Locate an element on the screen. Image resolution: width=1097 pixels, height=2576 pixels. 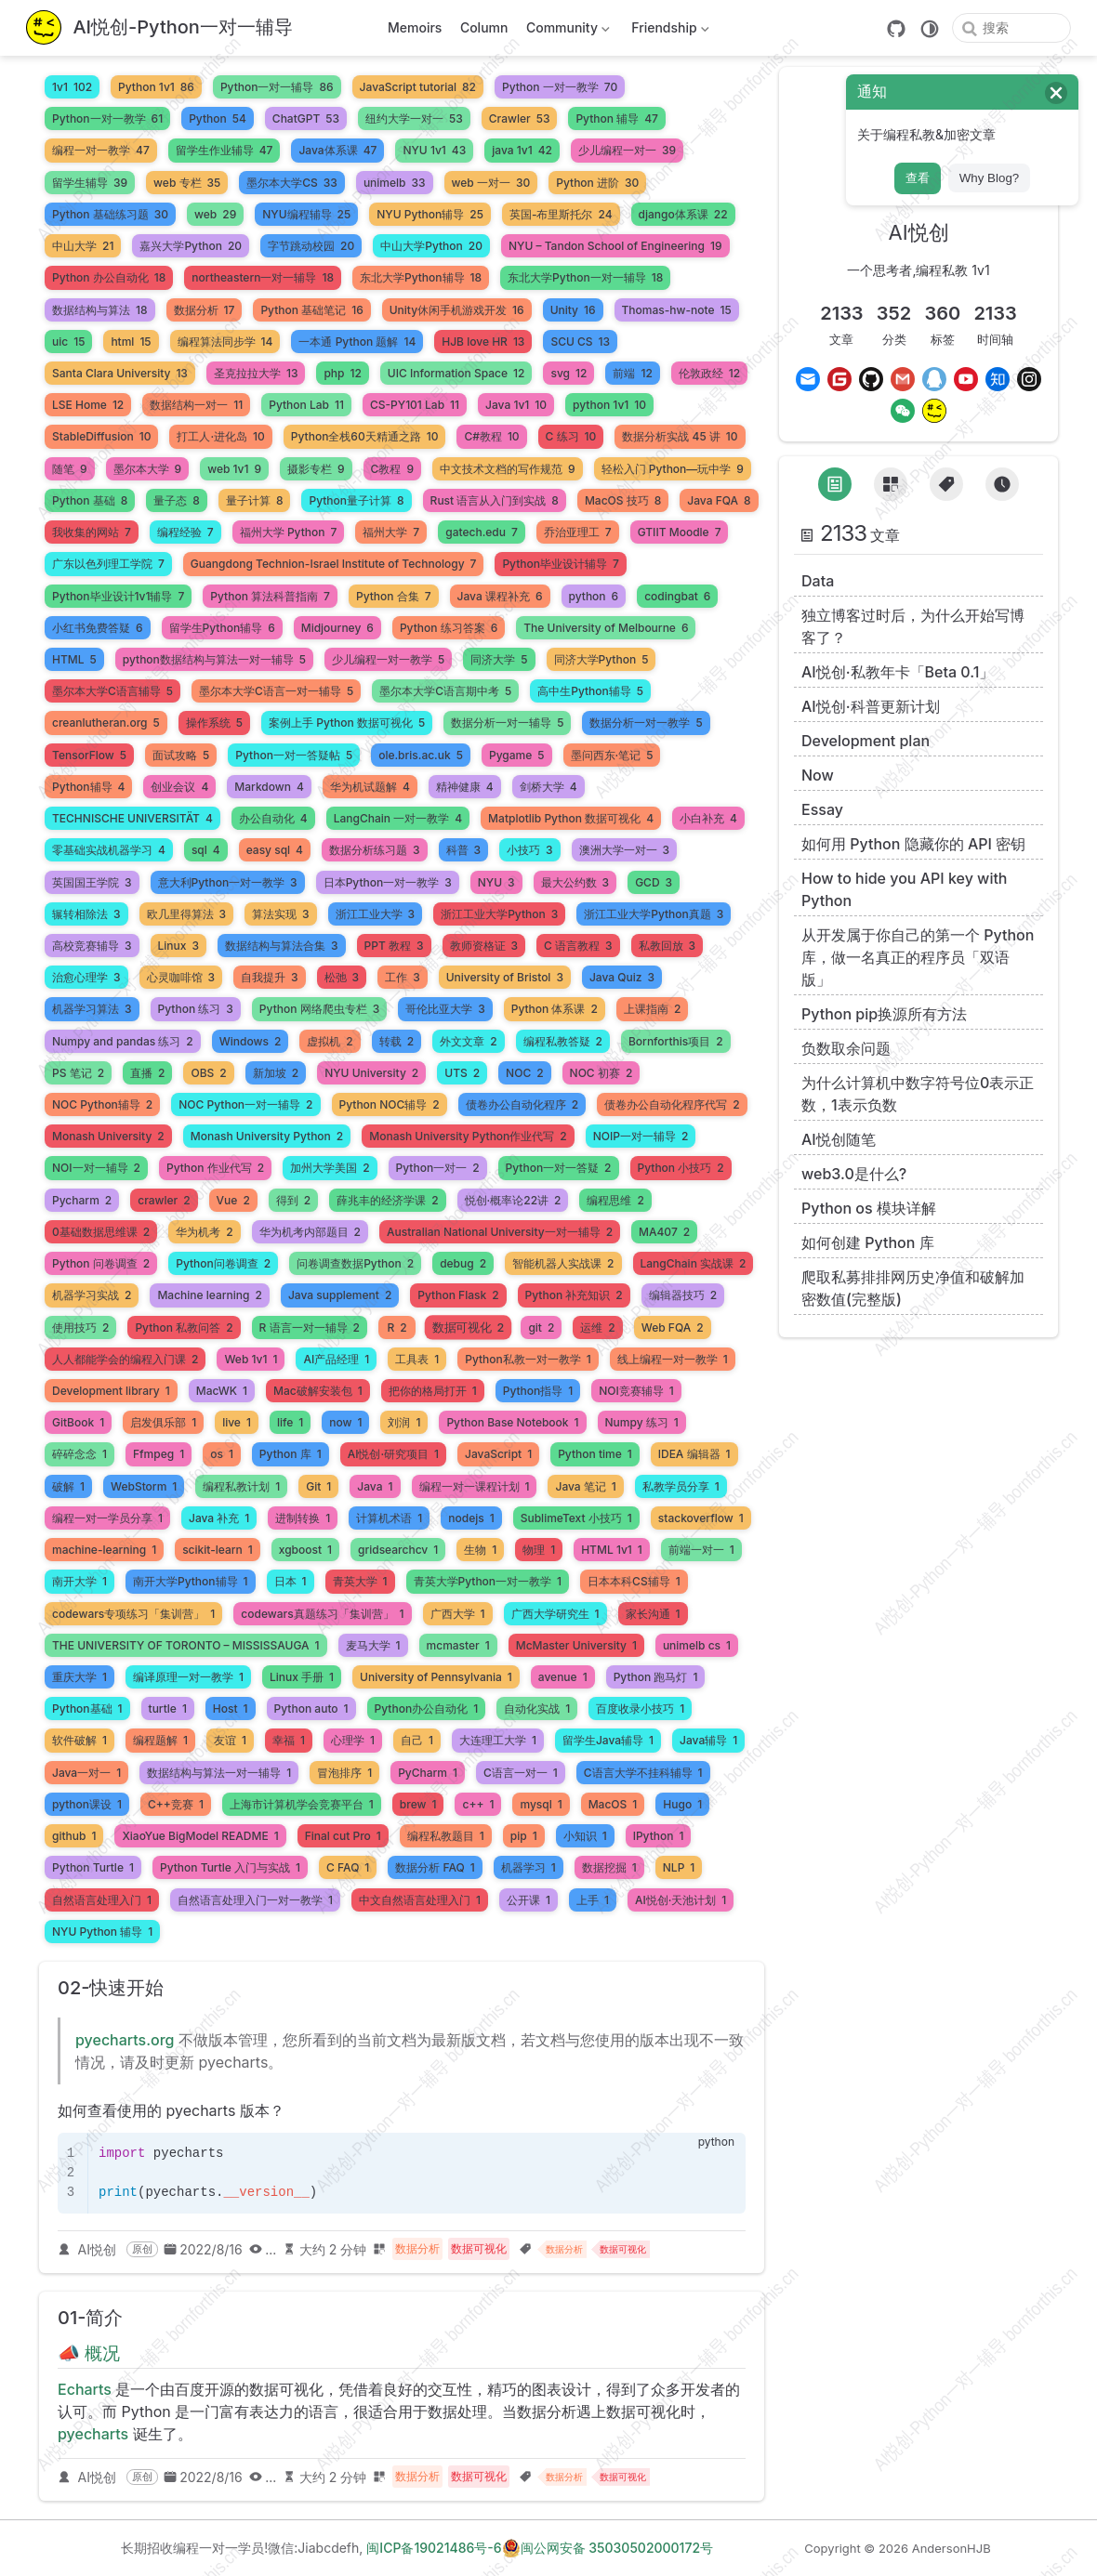
计算机术语 is located at coordinates (389, 1518).